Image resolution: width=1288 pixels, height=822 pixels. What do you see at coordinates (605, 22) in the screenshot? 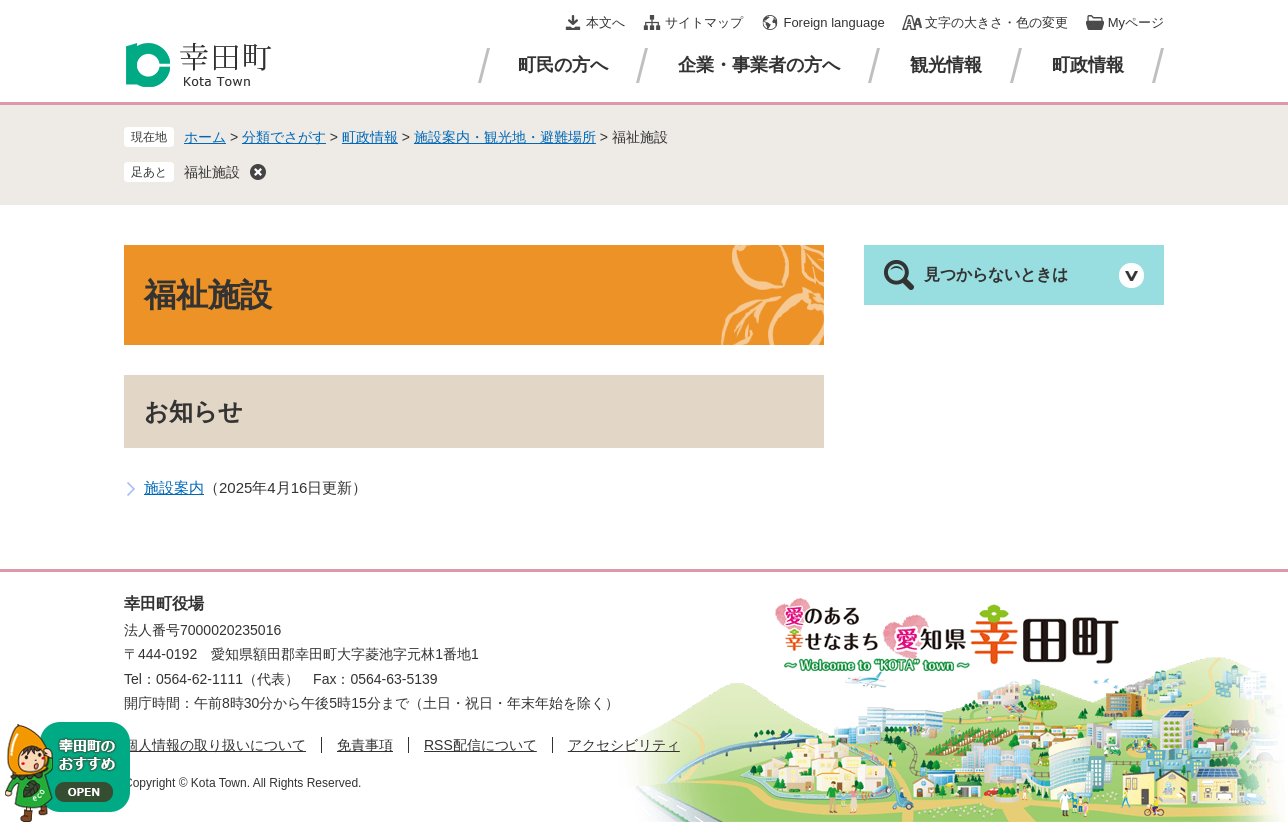
I see `本文へ` at bounding box center [605, 22].